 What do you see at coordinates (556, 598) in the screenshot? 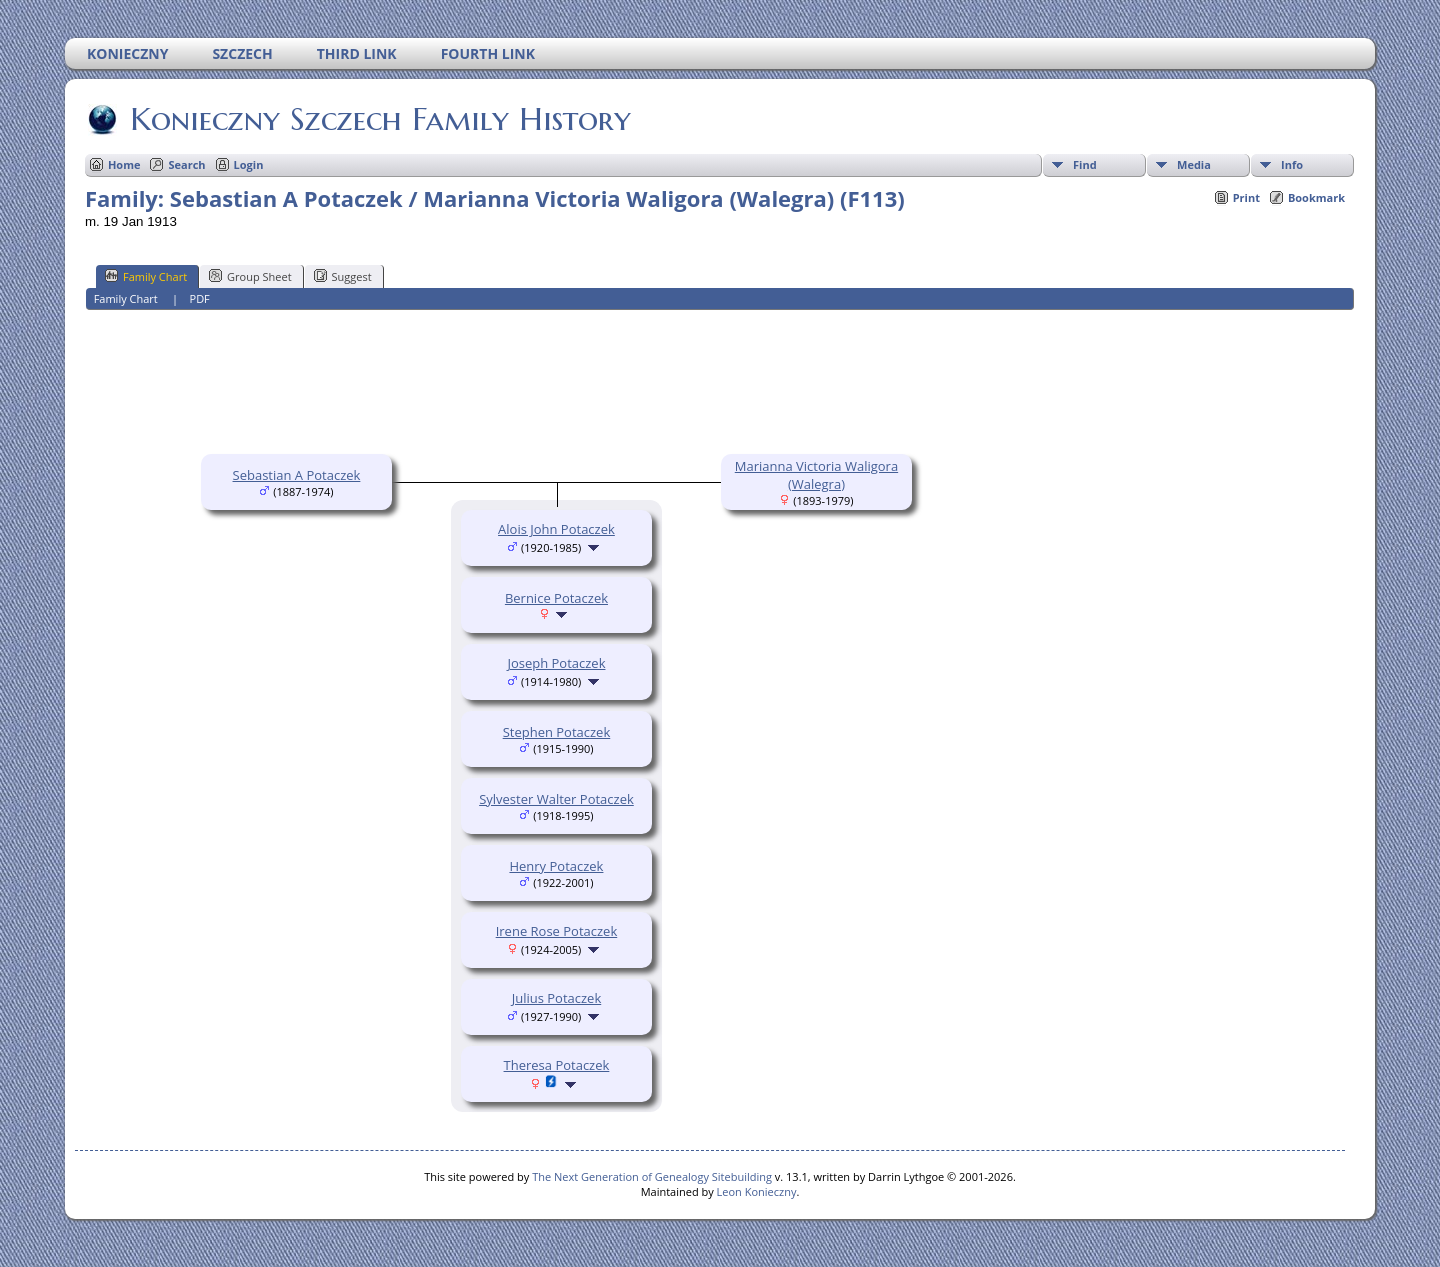
I see `Bernice Potaczek` at bounding box center [556, 598].